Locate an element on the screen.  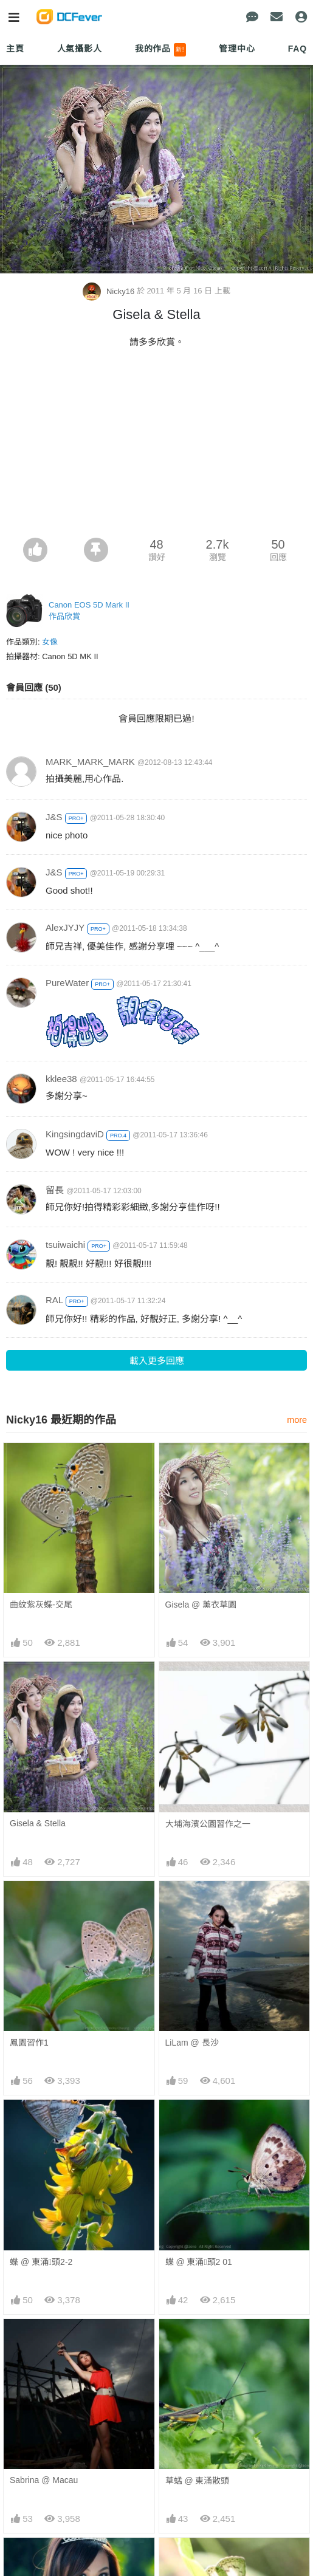
[Advertisement] is located at coordinates (156, 446).